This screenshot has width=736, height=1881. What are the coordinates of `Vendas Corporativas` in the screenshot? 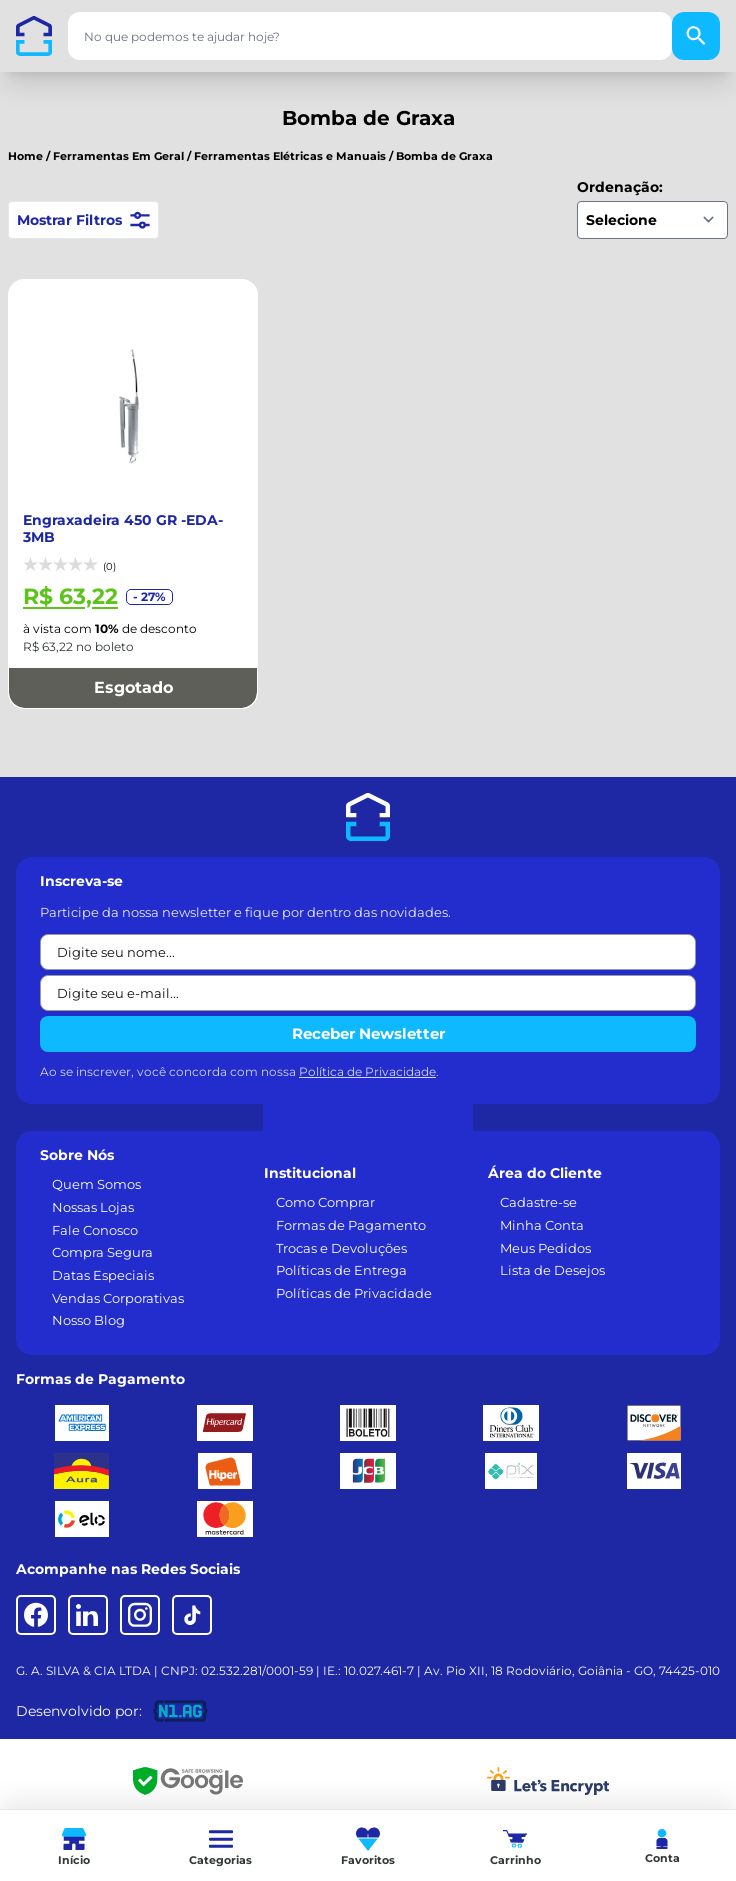 It's located at (118, 1278).